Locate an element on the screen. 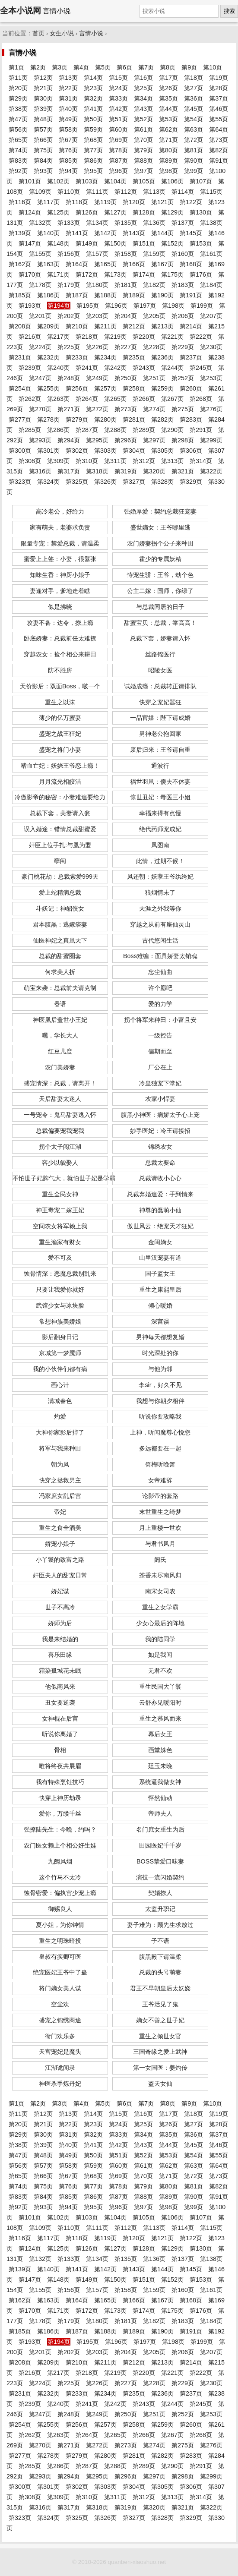 The height and width of the screenshot is (2576, 238). 第65页 is located at coordinates (18, 139).